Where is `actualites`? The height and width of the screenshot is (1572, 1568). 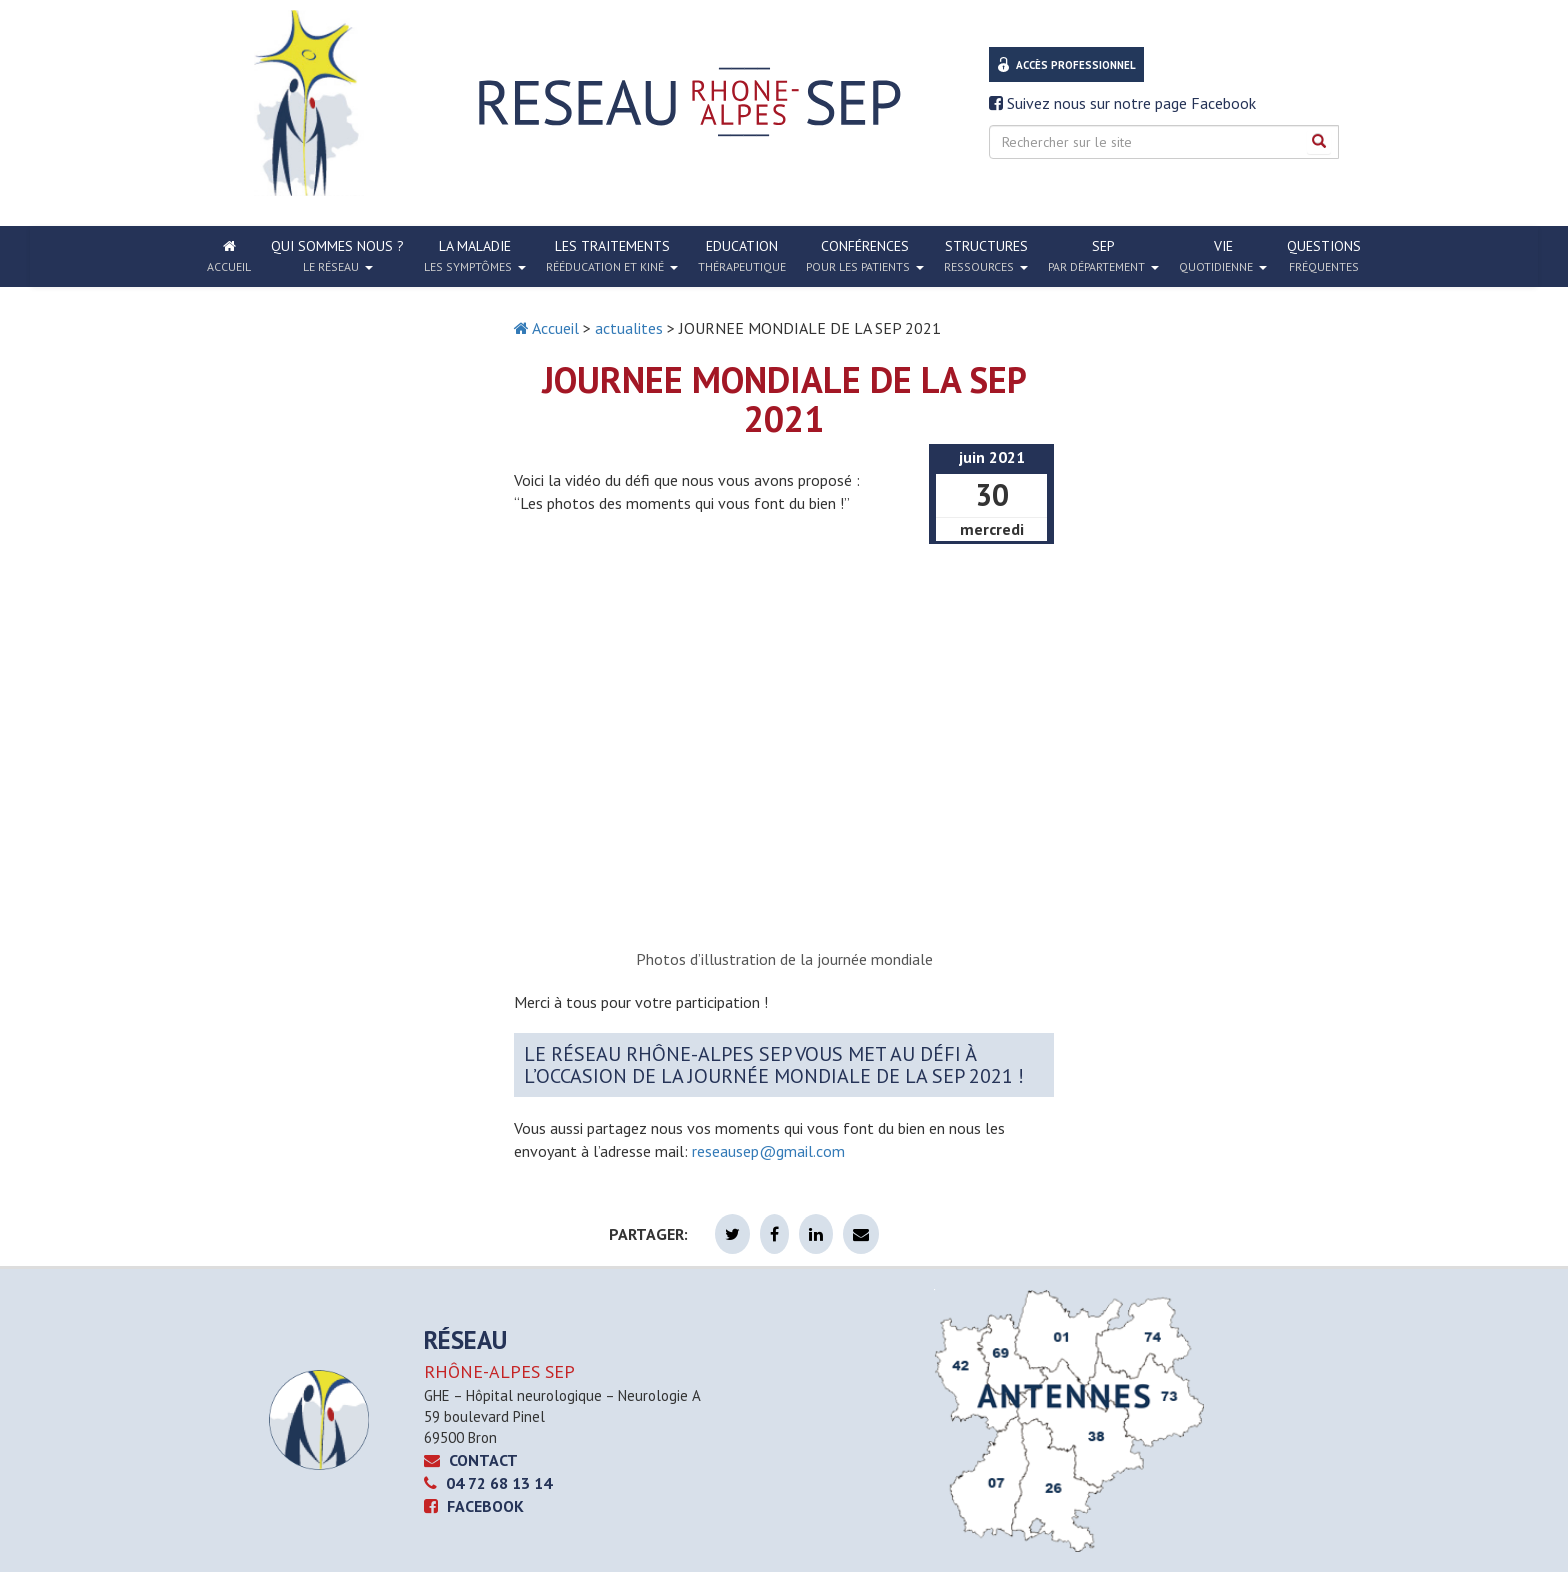 actualites is located at coordinates (629, 328).